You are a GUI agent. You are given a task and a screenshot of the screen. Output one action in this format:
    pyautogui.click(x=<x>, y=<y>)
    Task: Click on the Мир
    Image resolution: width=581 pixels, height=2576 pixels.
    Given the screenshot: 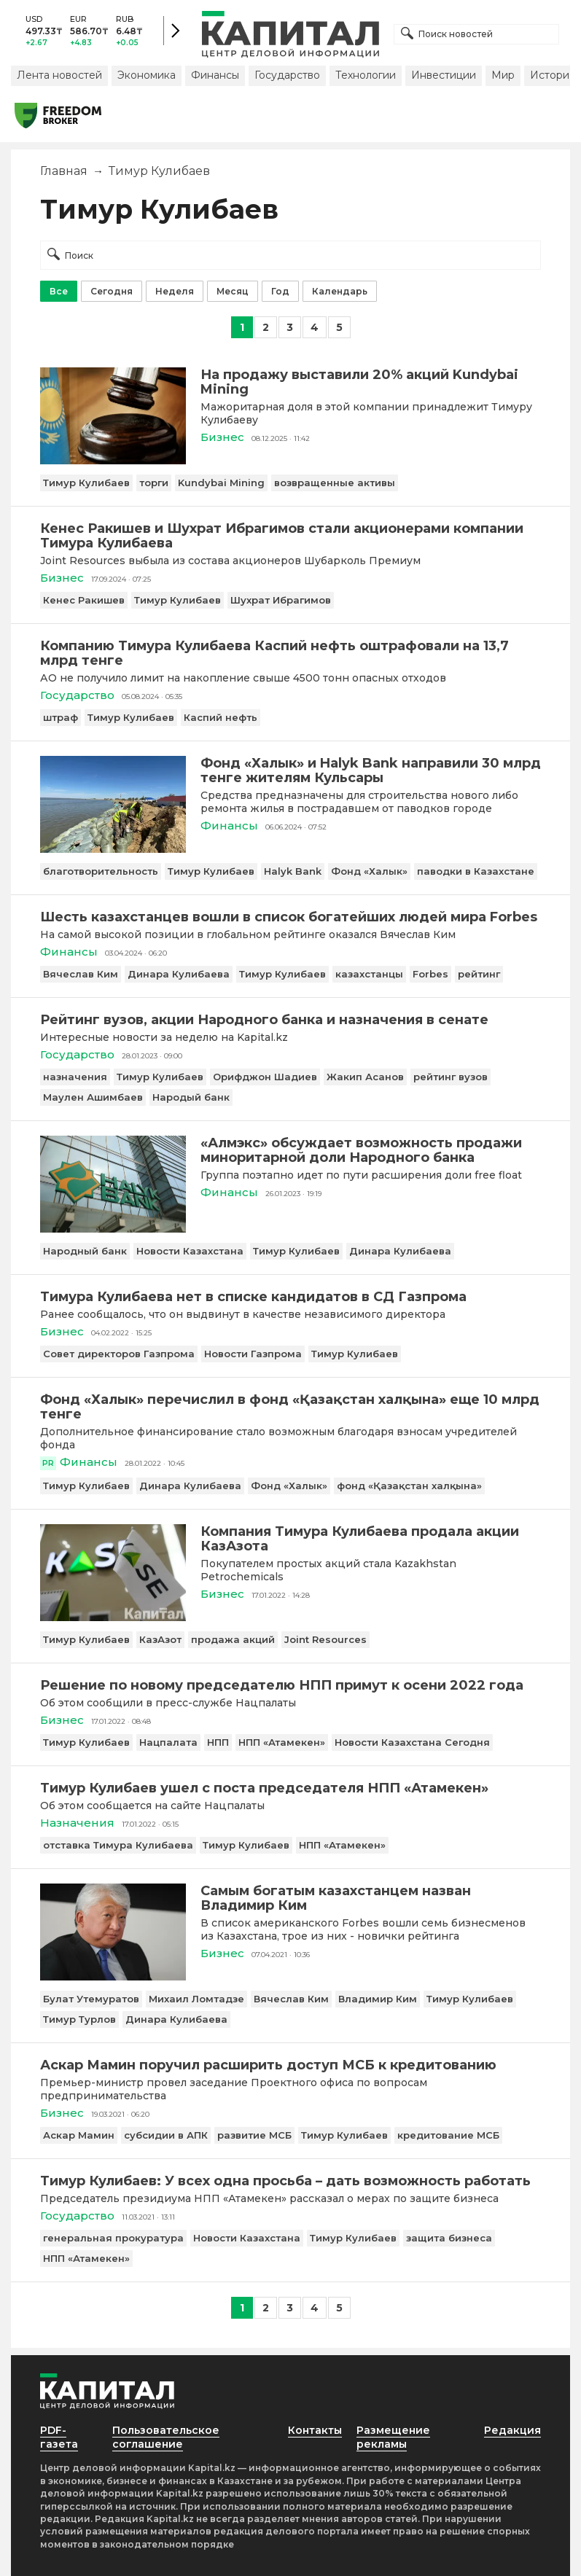 What is the action you would take?
    pyautogui.click(x=503, y=75)
    